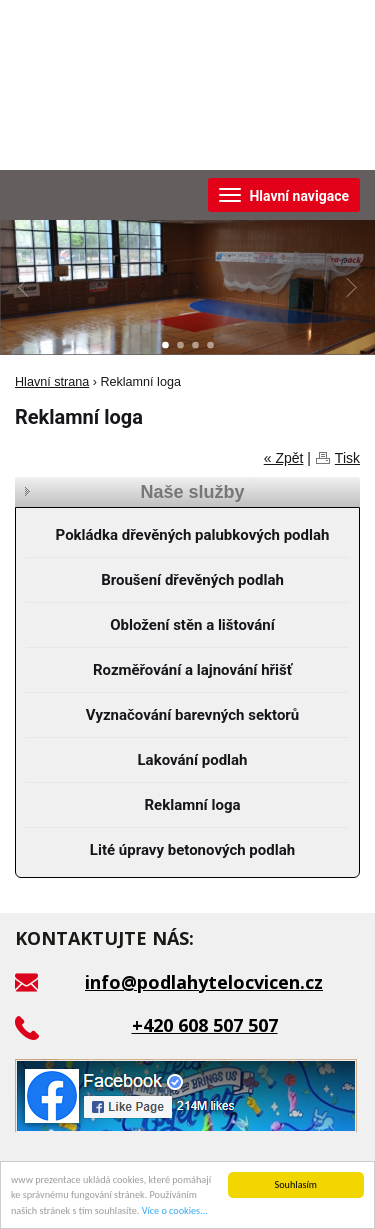 The height and width of the screenshot is (1229, 375). I want to click on Rozměřování a lajnování hřišť, so click(192, 670).